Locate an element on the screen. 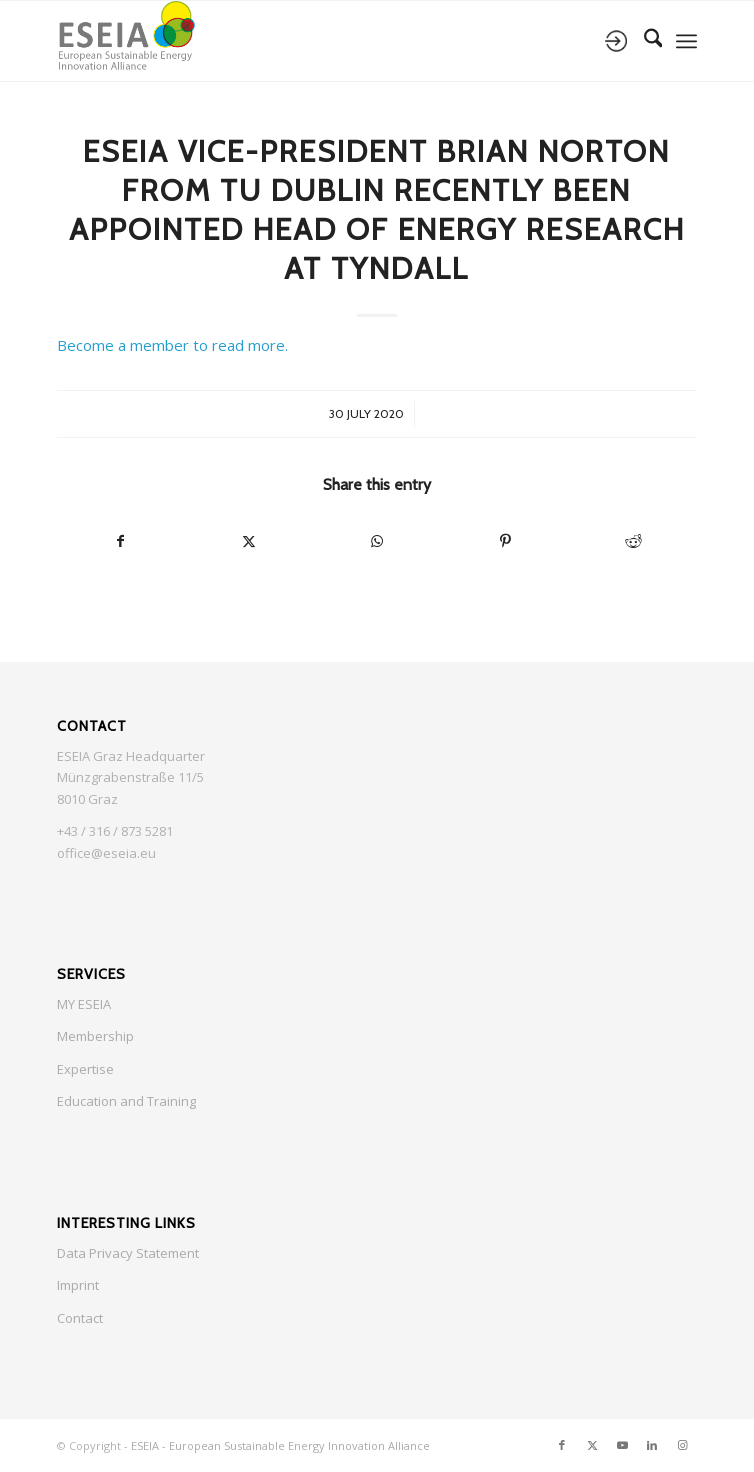  Education and Training is located at coordinates (126, 1101).